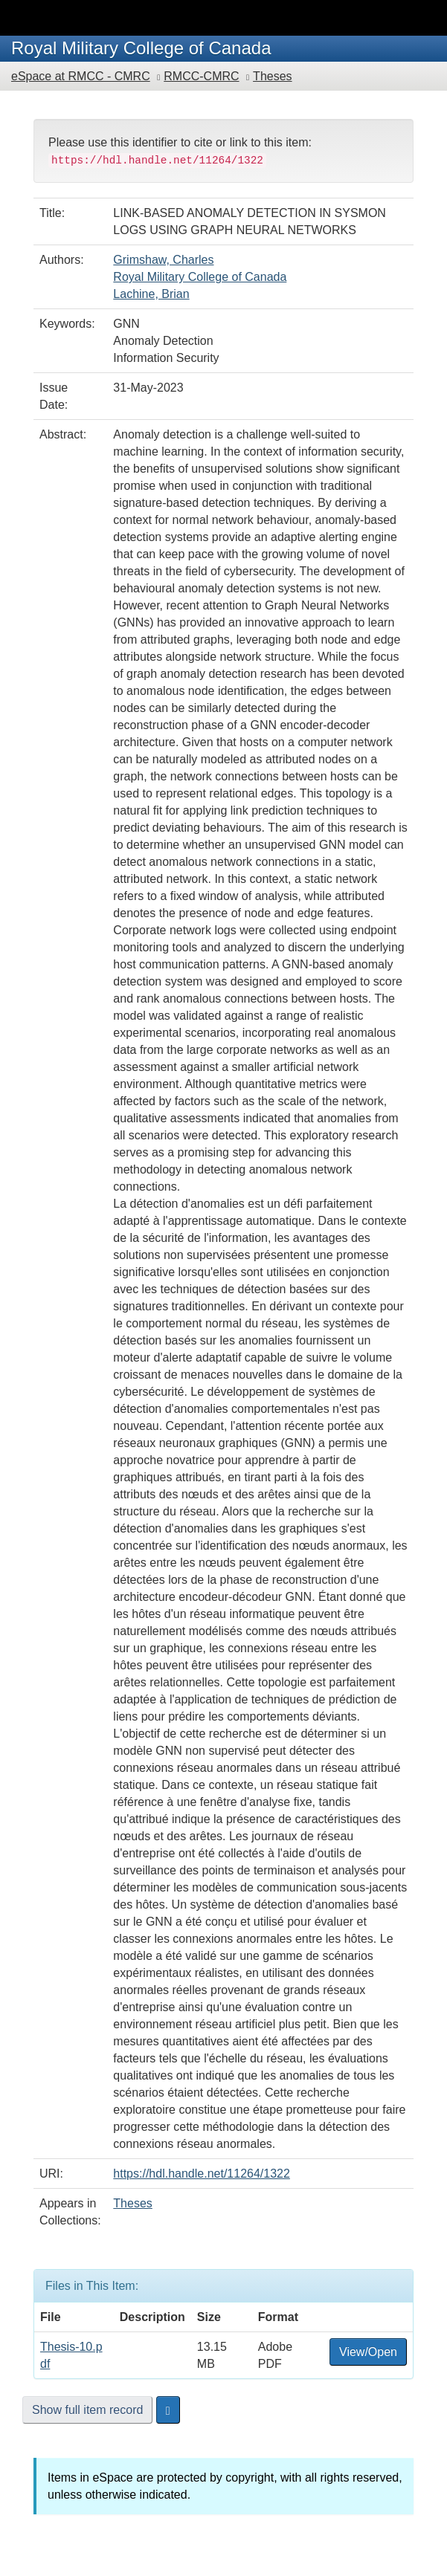 The image size is (447, 2576). What do you see at coordinates (368, 2352) in the screenshot?
I see `View/Open` at bounding box center [368, 2352].